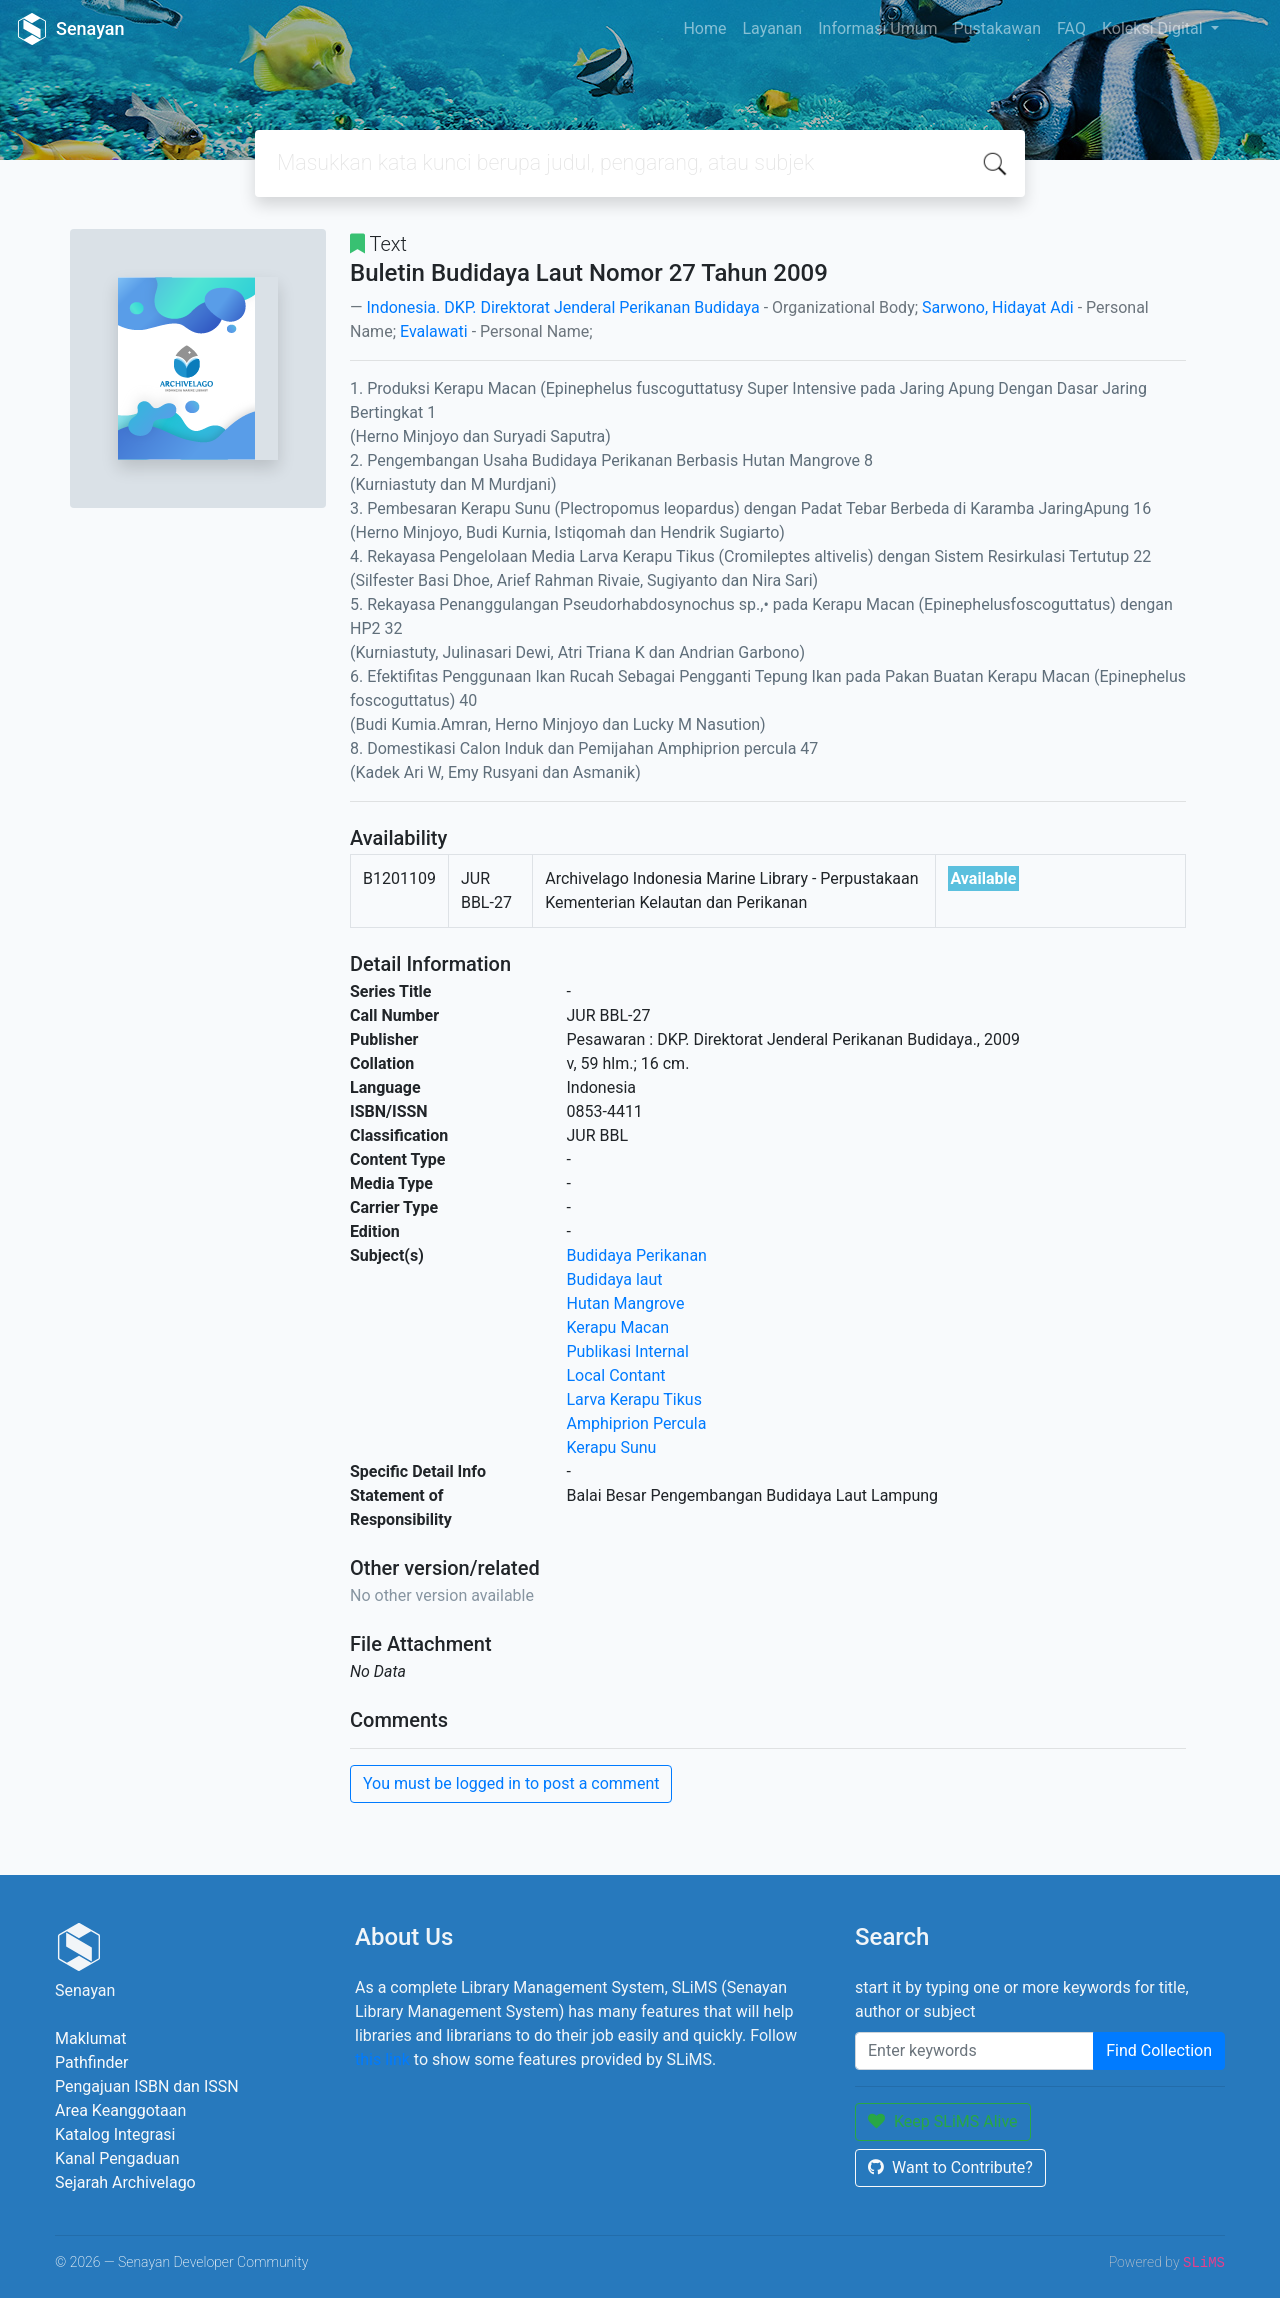 The width and height of the screenshot is (1280, 2298). What do you see at coordinates (612, 1447) in the screenshot?
I see `Kerapu Sunu` at bounding box center [612, 1447].